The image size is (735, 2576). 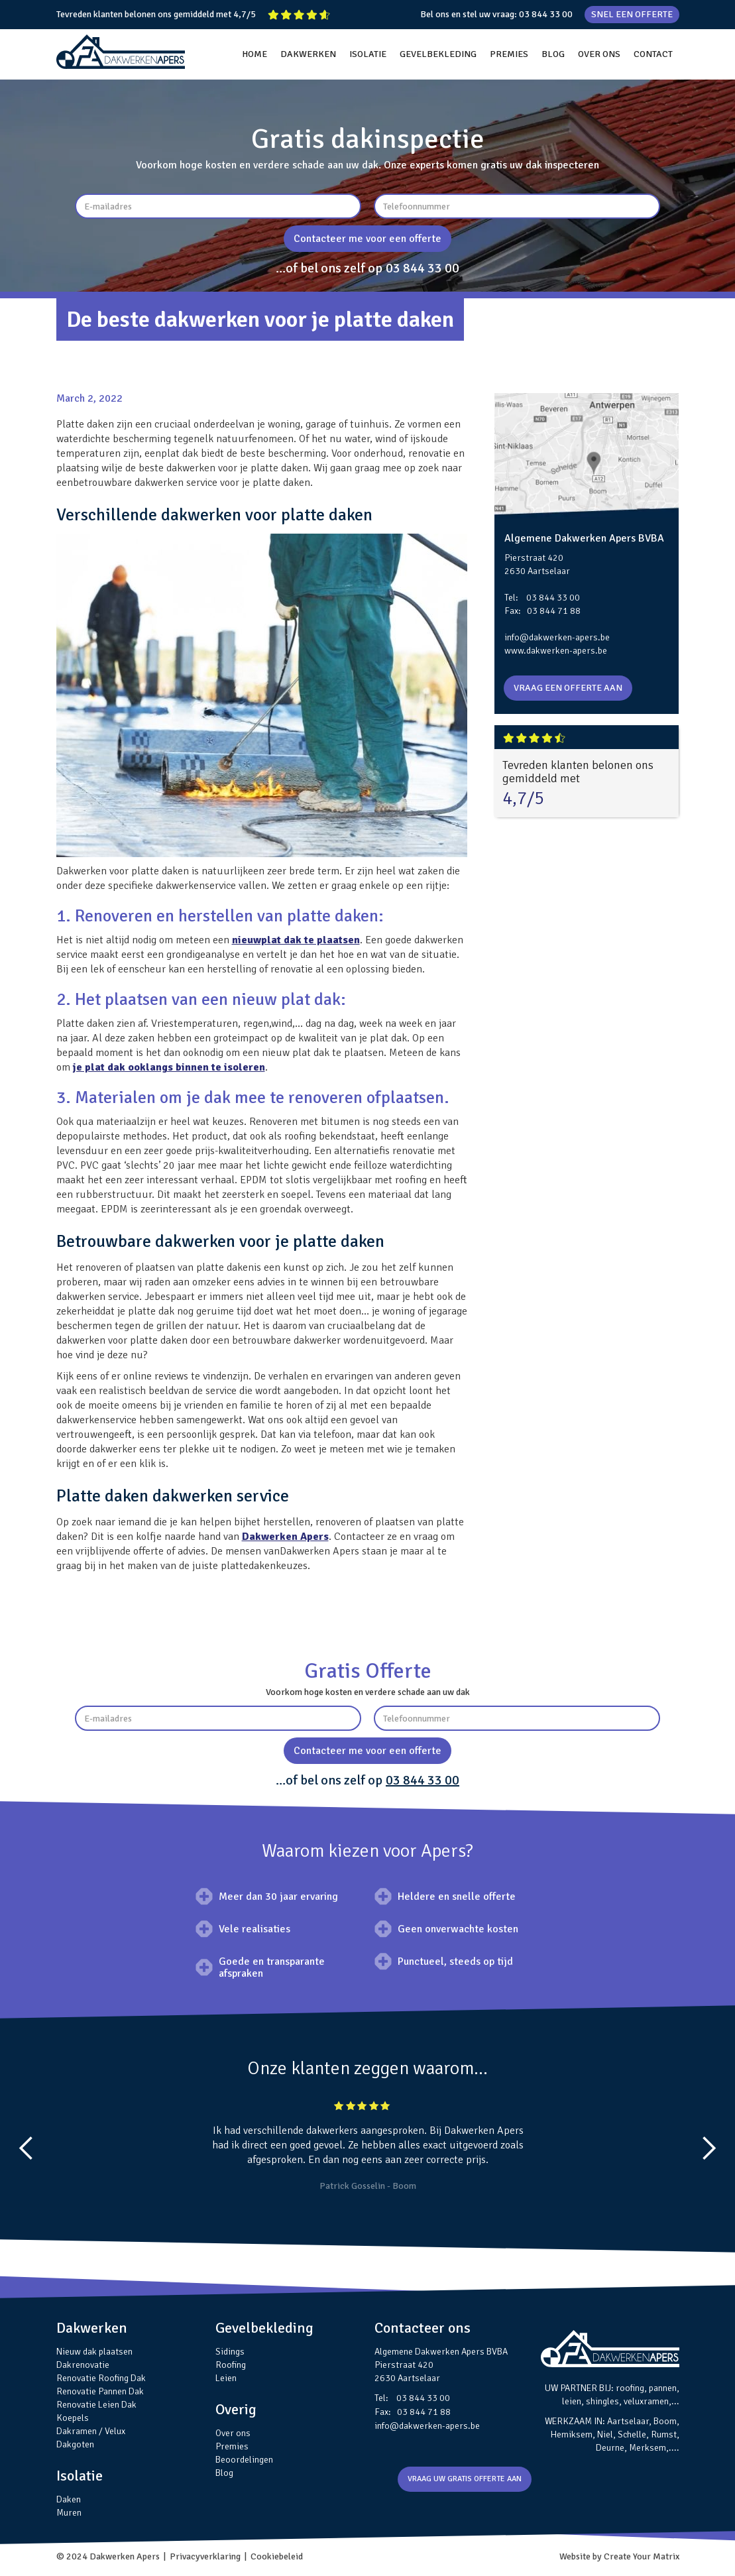 I want to click on Daken, so click(x=68, y=2499).